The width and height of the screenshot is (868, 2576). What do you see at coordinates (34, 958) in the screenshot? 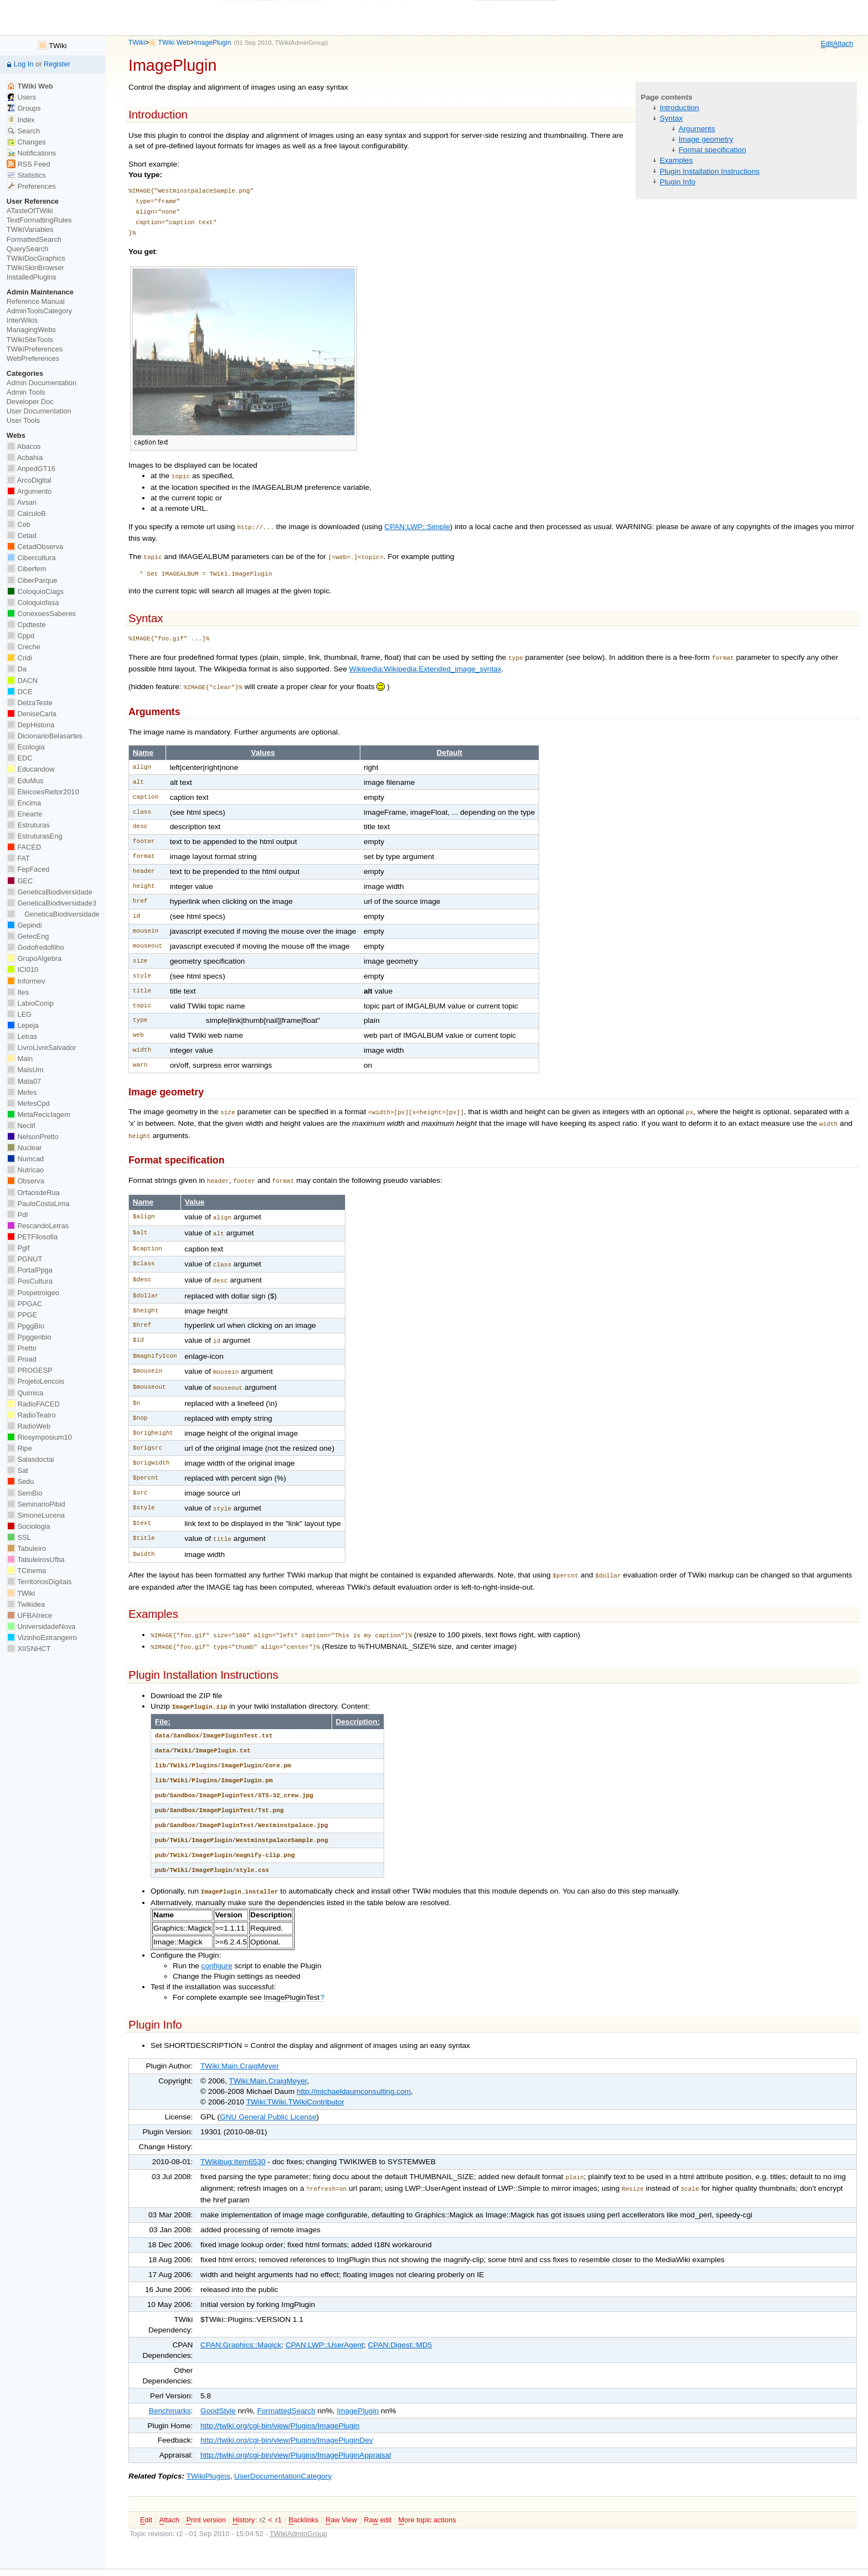
I see `GrupoAlgebra` at bounding box center [34, 958].